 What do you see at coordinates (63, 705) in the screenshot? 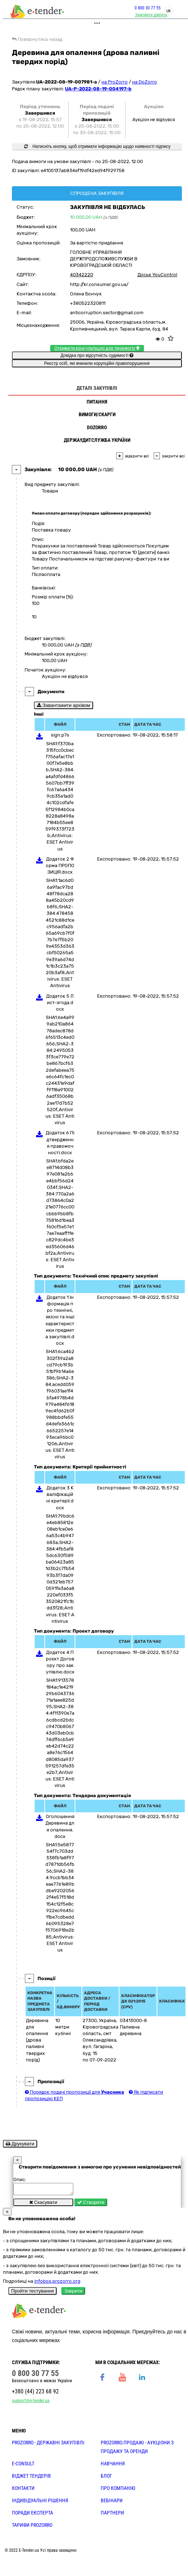
I see `Завантажити архівом` at bounding box center [63, 705].